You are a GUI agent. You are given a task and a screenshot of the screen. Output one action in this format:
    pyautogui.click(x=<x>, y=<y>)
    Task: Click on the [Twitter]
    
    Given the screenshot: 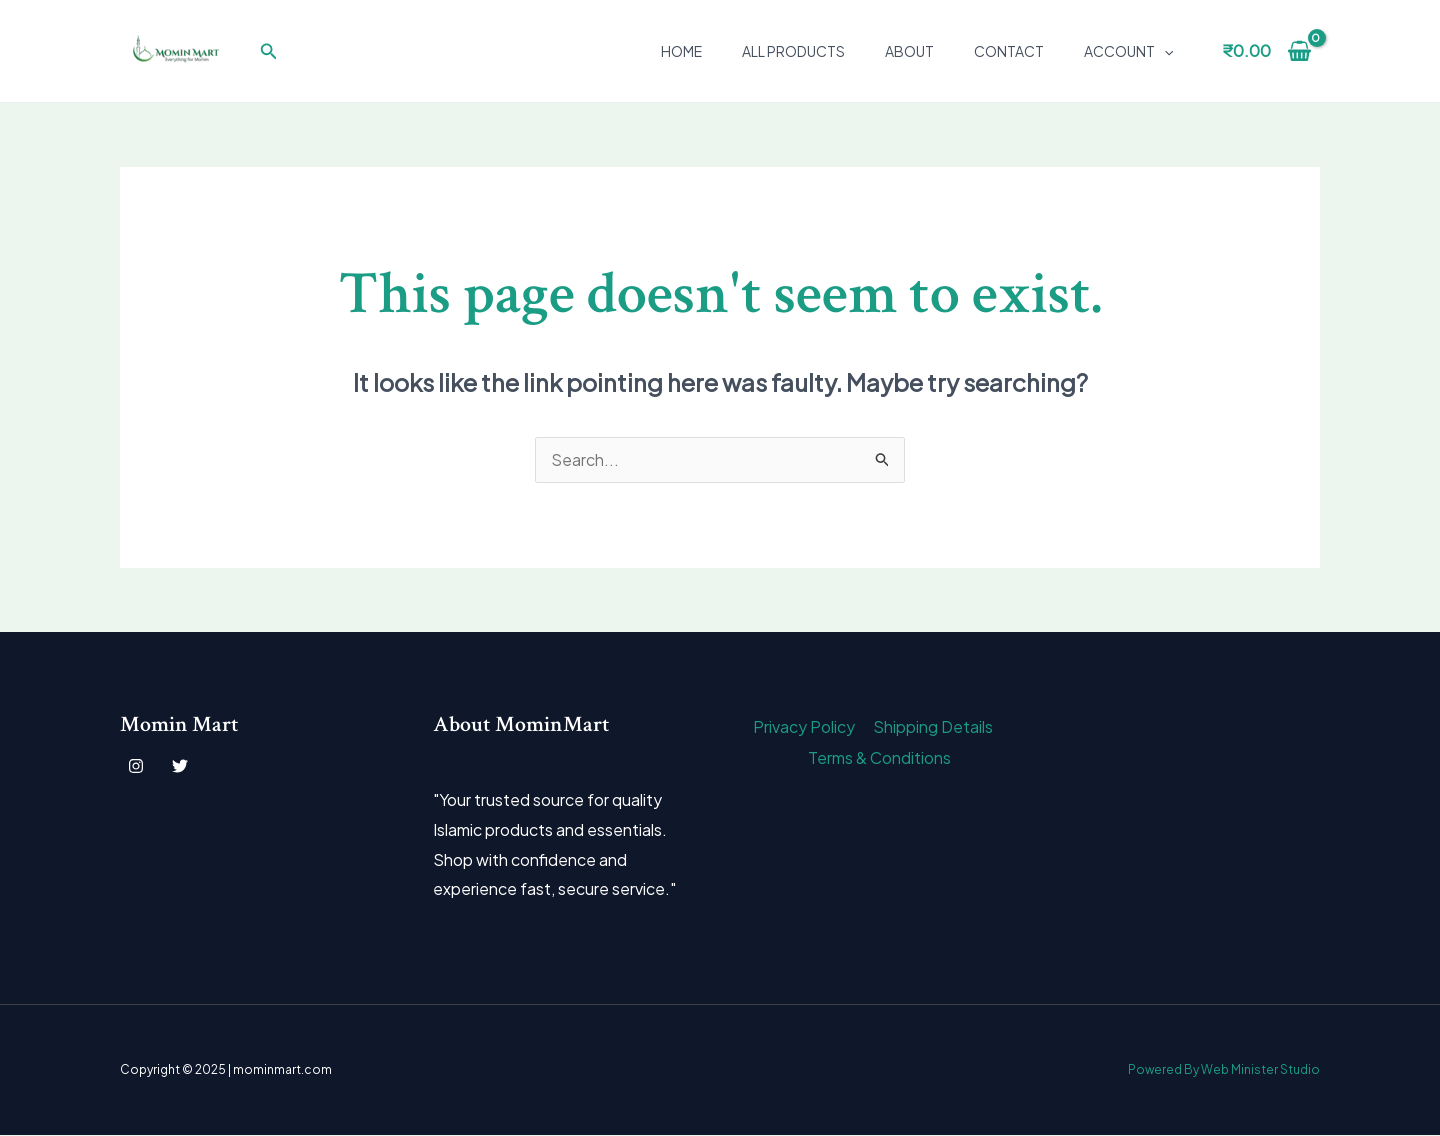 What is the action you would take?
    pyautogui.click(x=180, y=767)
    